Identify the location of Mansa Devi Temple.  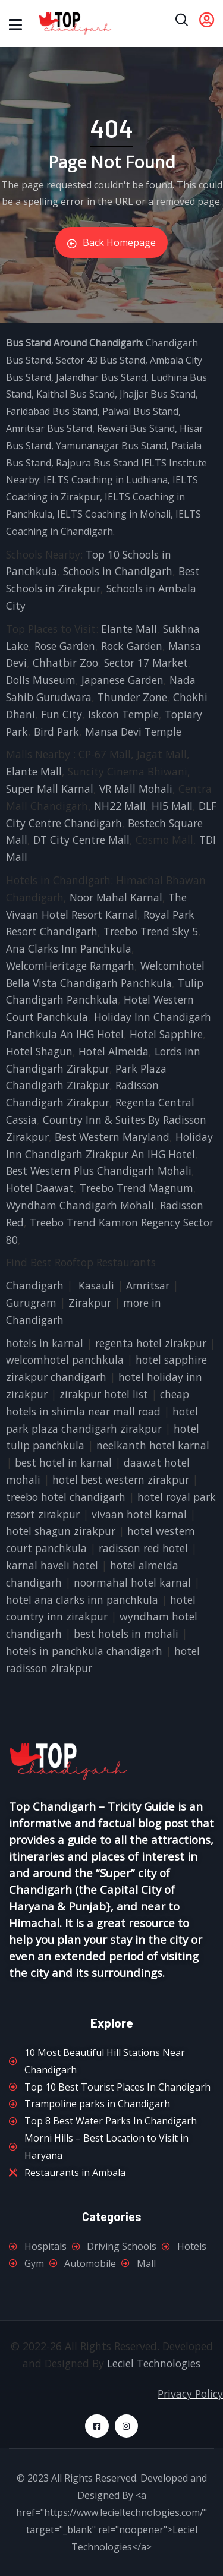
(133, 731).